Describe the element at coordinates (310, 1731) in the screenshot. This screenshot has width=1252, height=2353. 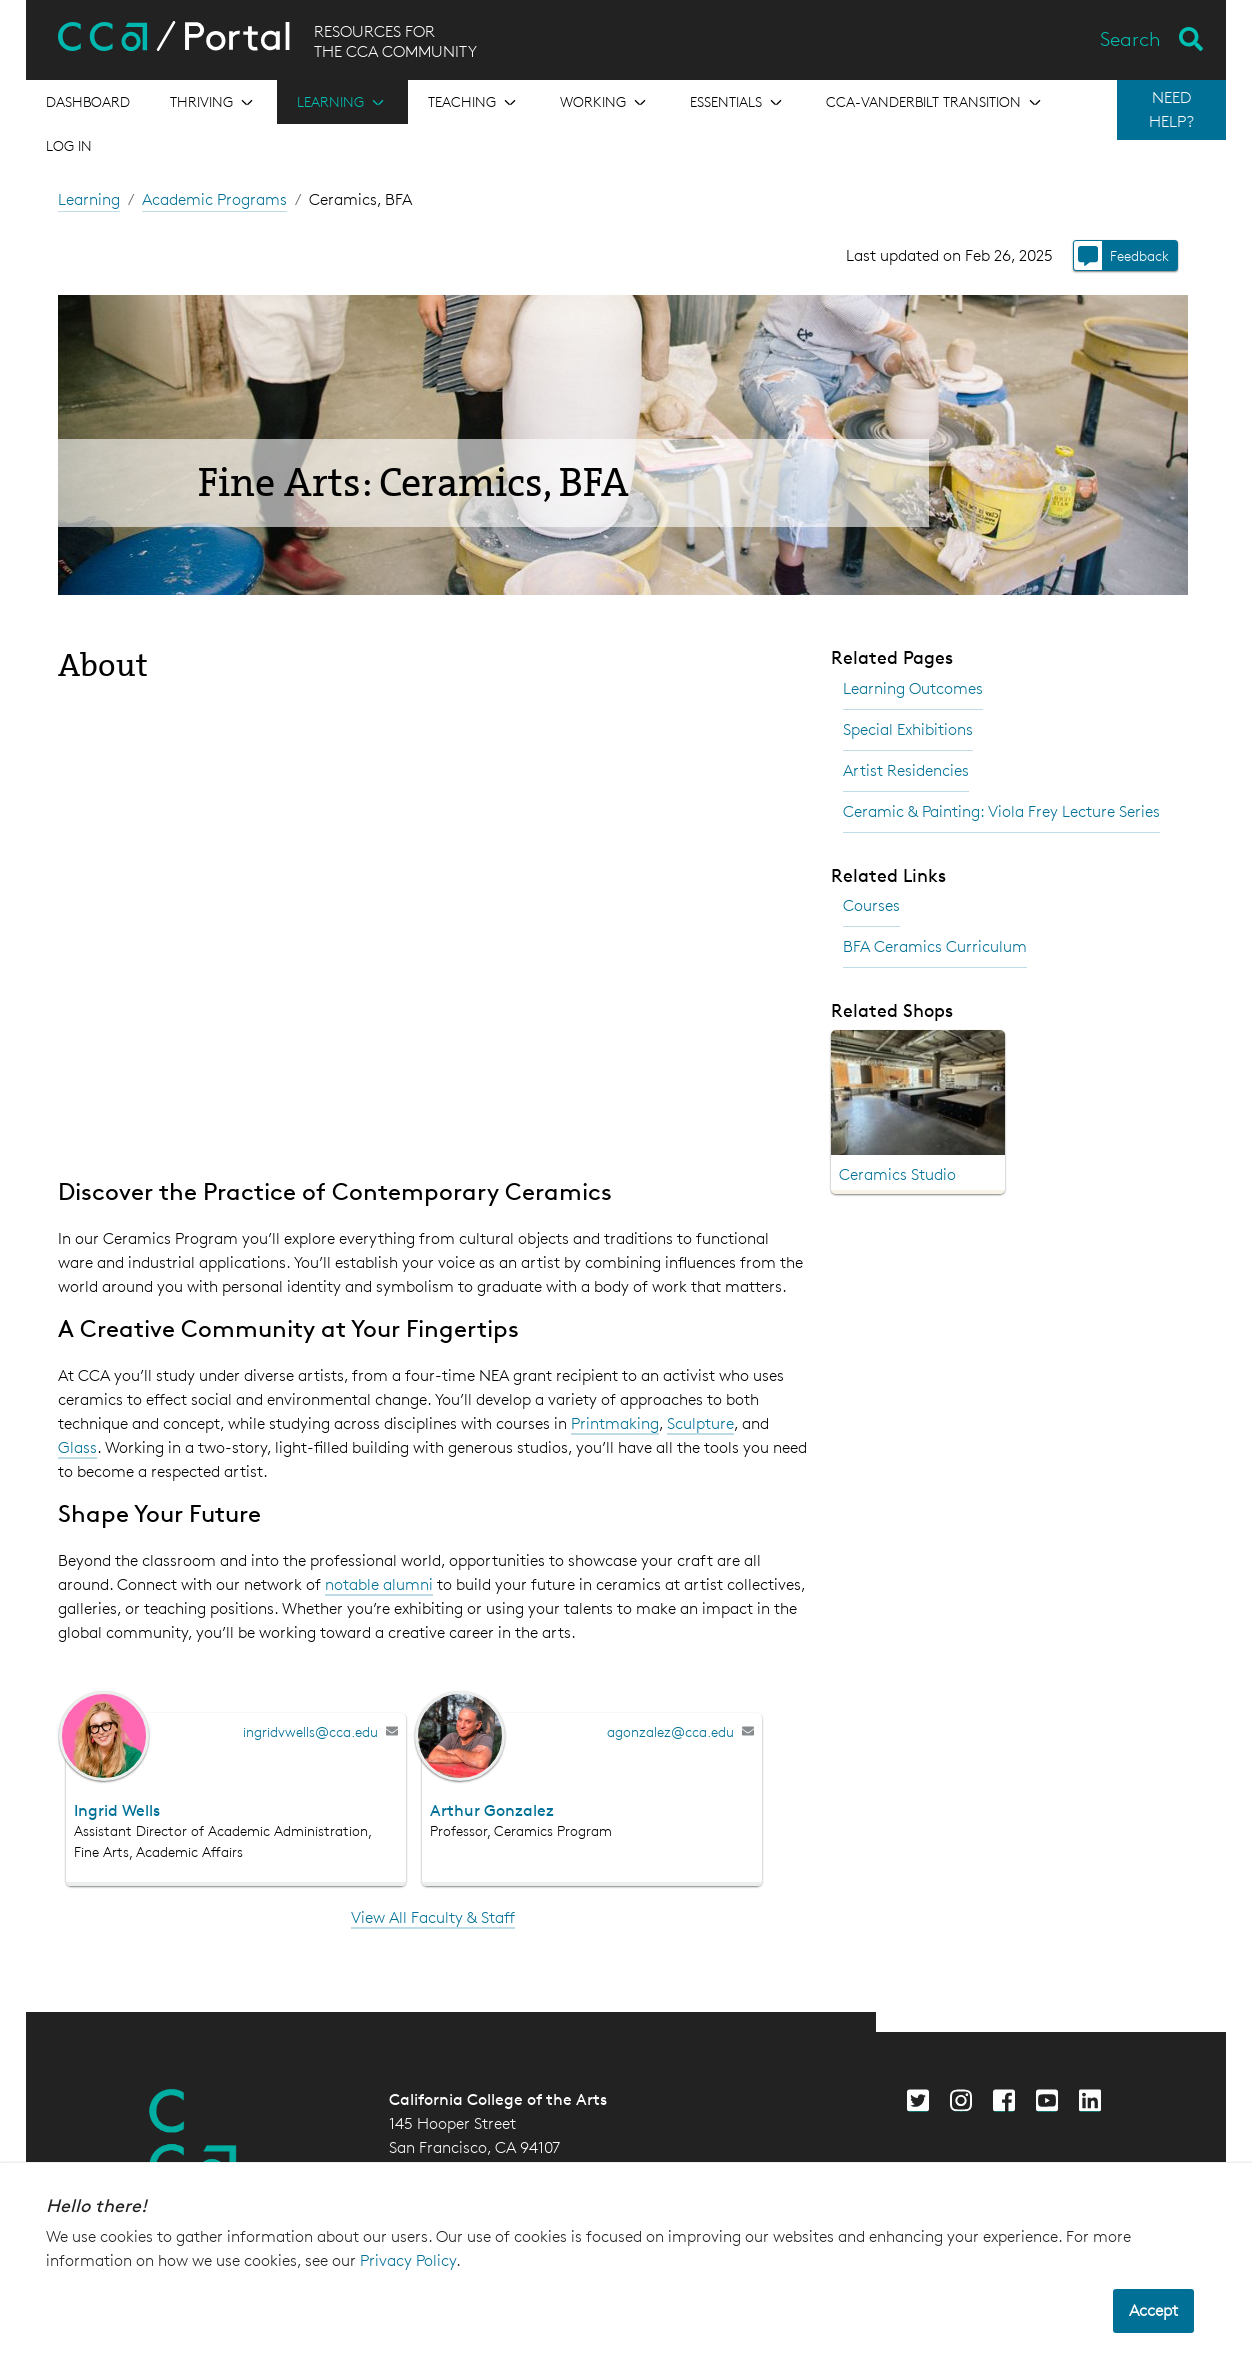
I see `ingridvwells@cca.edu` at that location.